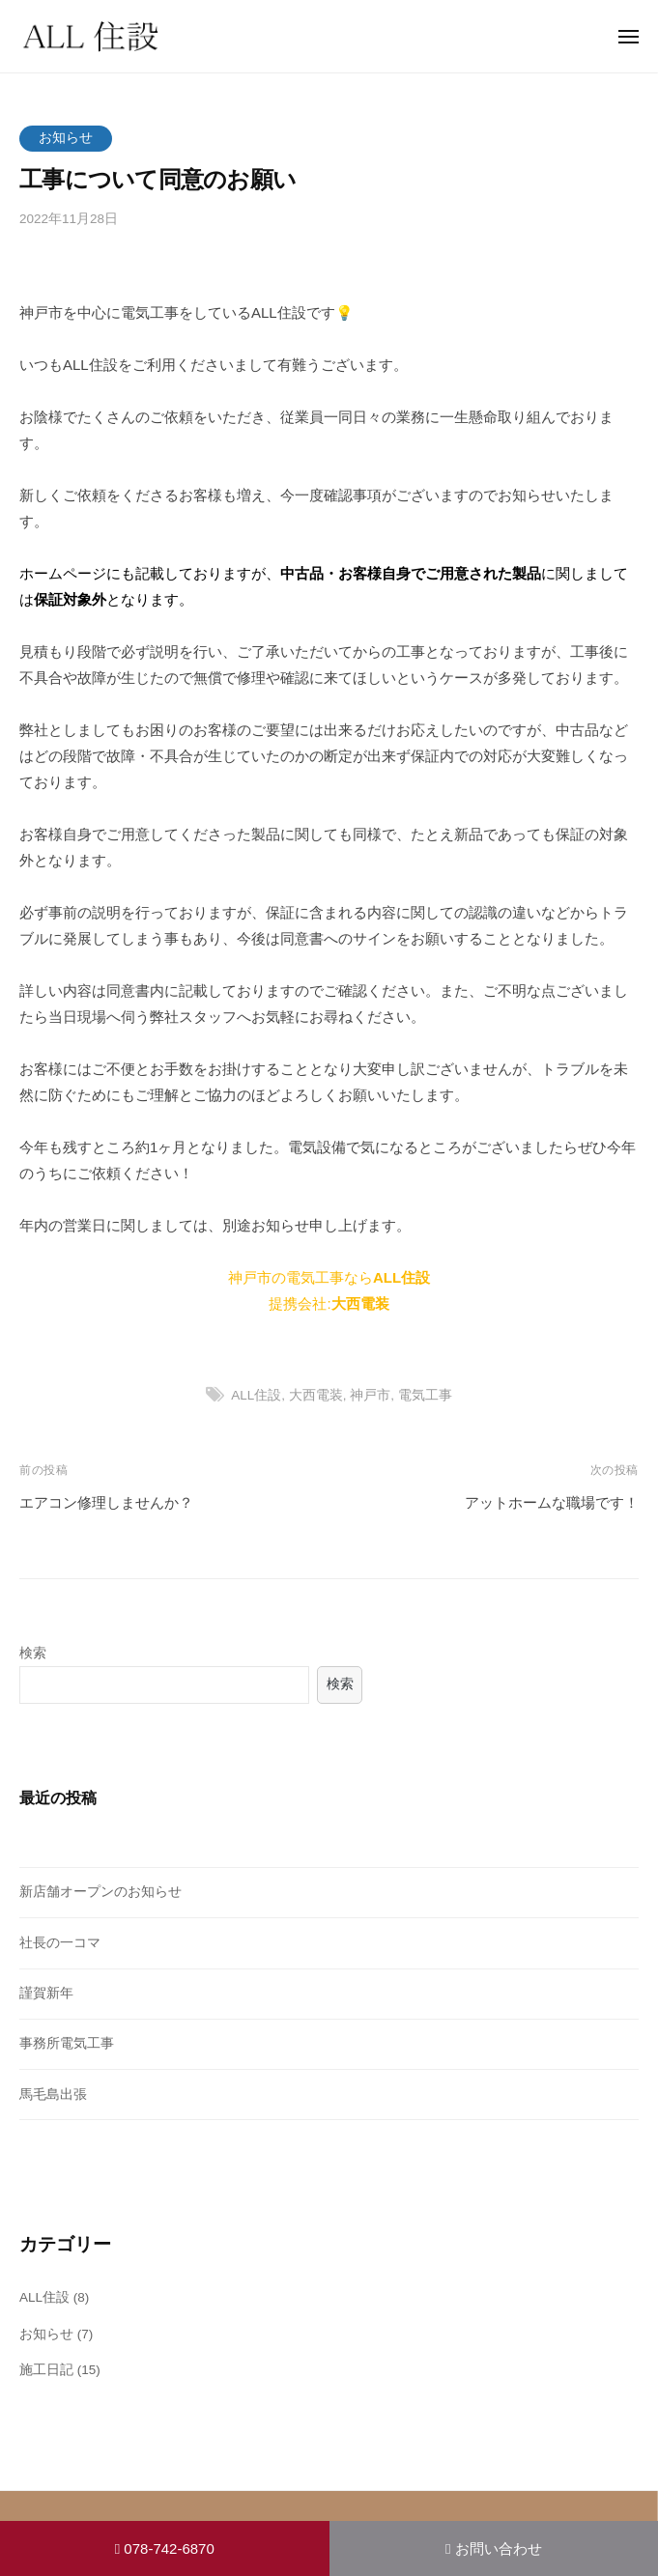 This screenshot has width=658, height=2576. Describe the element at coordinates (59, 1943) in the screenshot. I see `社長の一コマ` at that location.